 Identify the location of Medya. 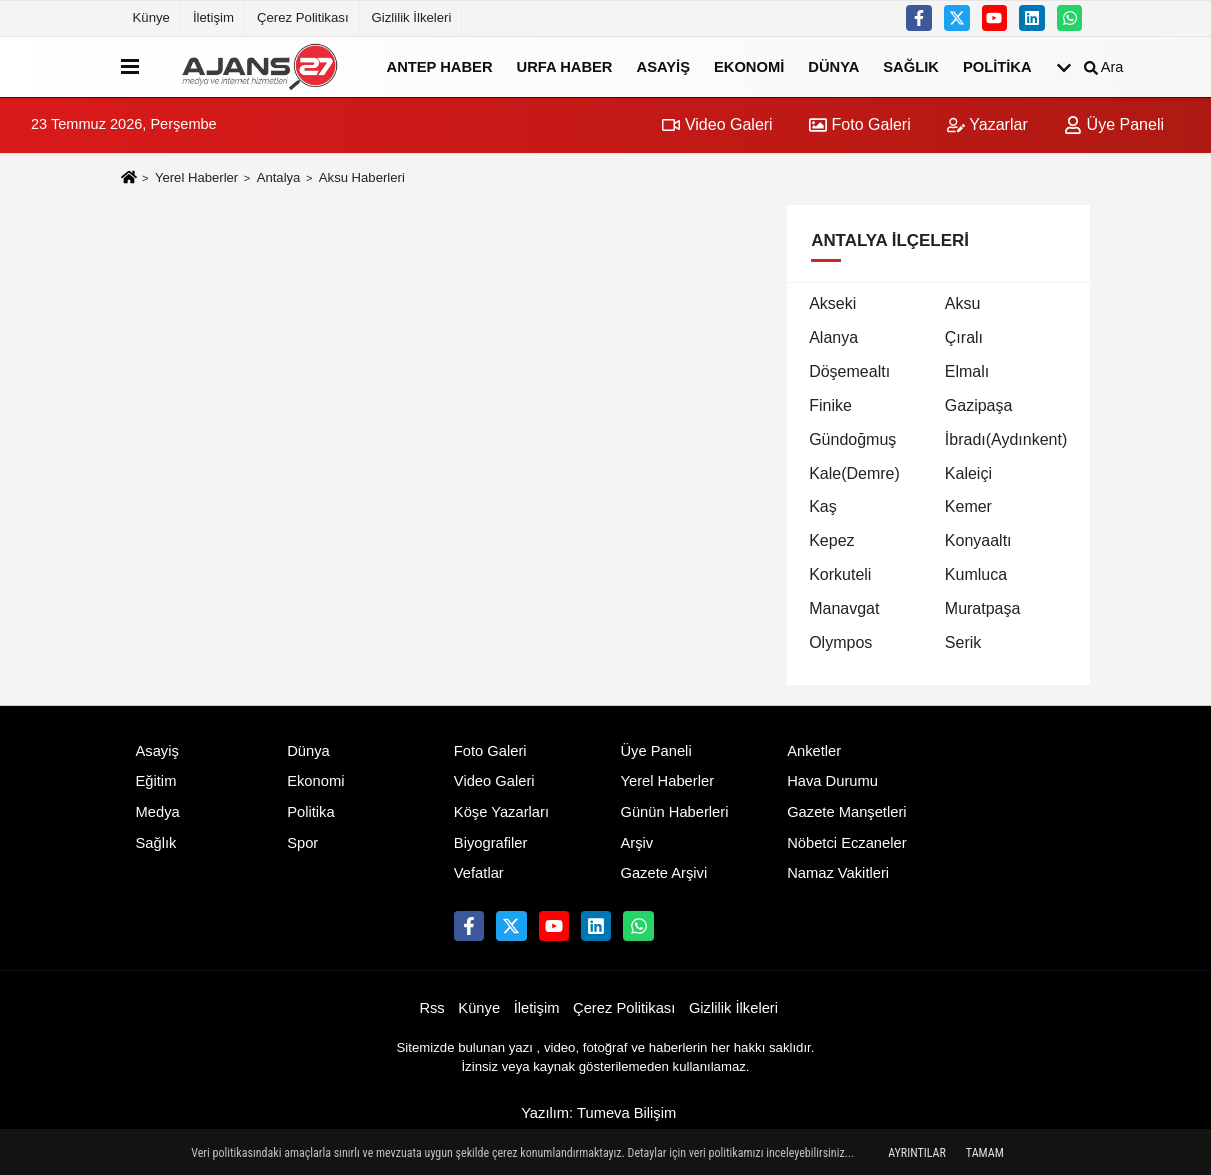
(158, 812).